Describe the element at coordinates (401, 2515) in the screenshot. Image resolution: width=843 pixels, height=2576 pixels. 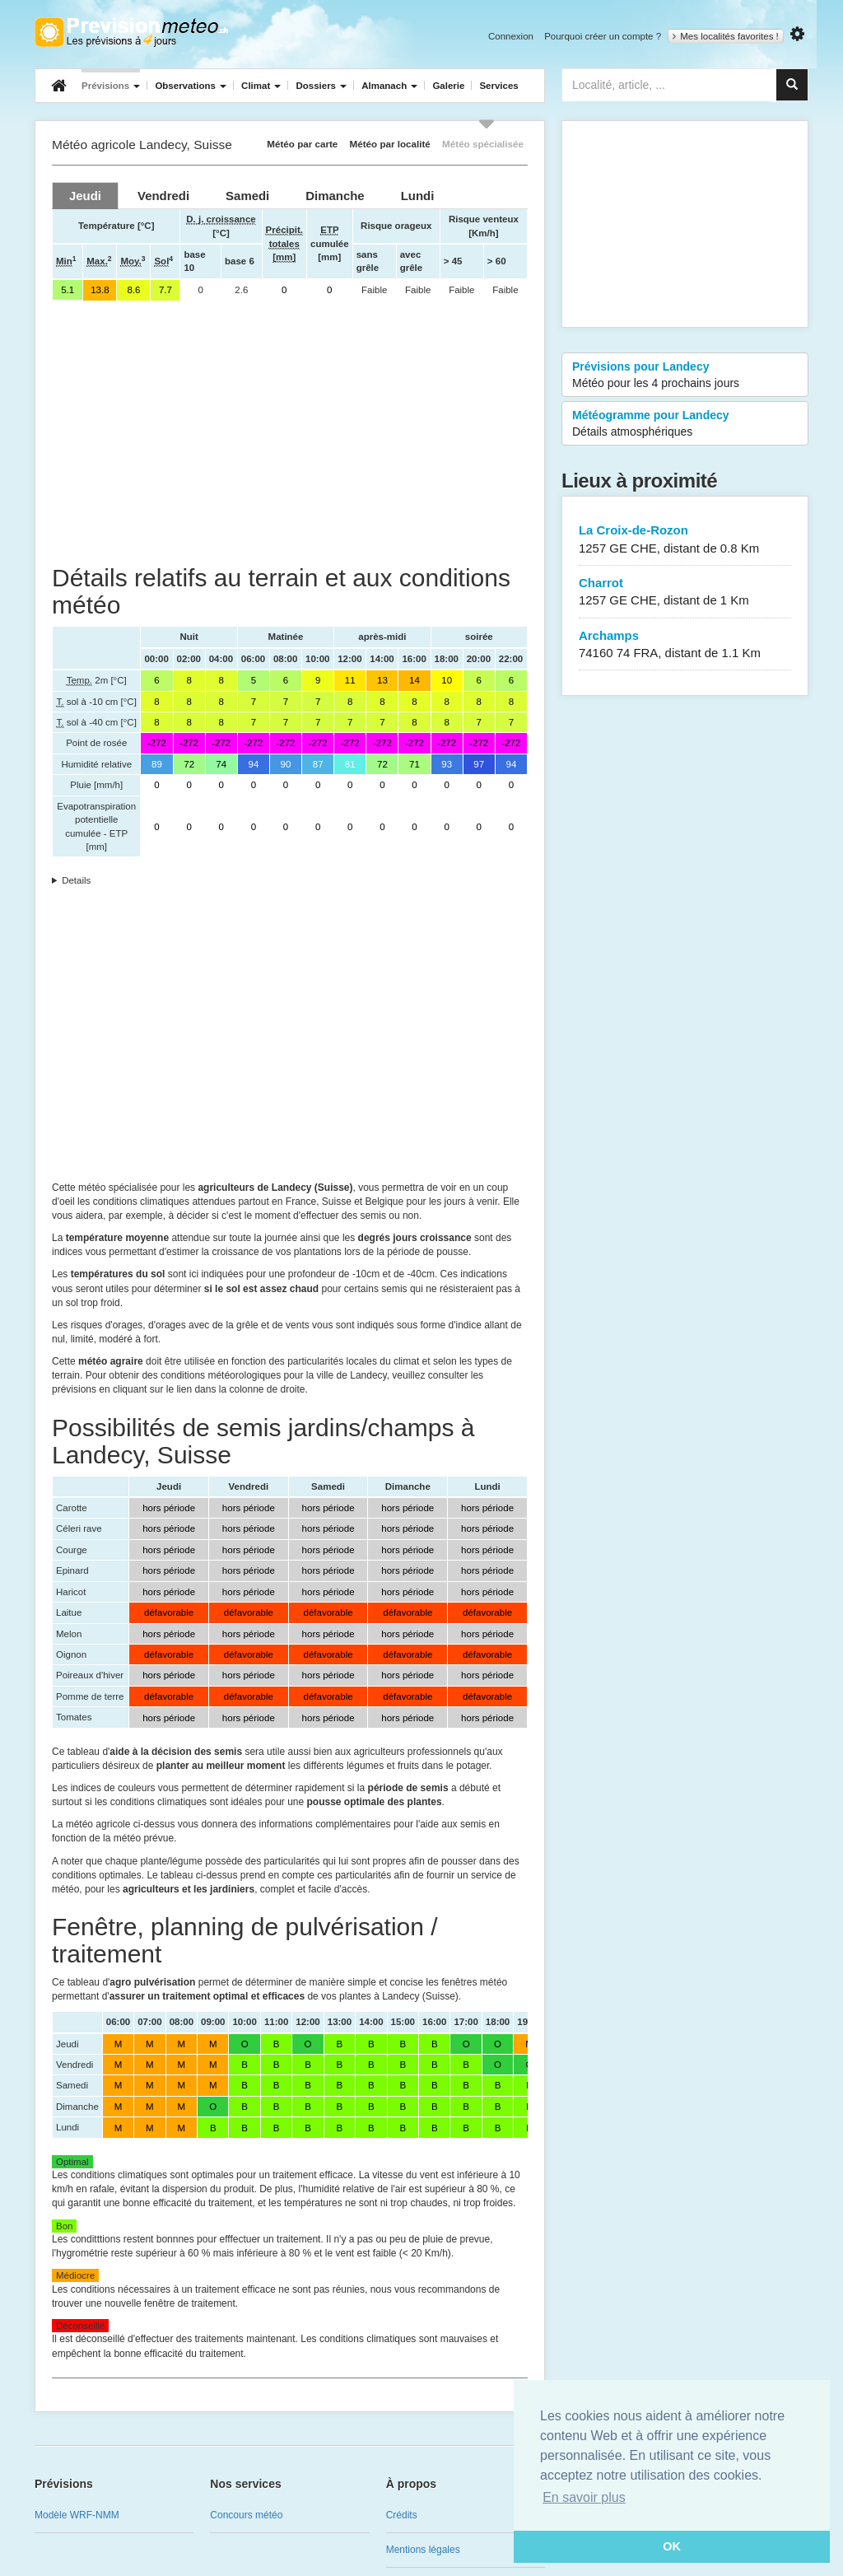
I see `Crédits` at that location.